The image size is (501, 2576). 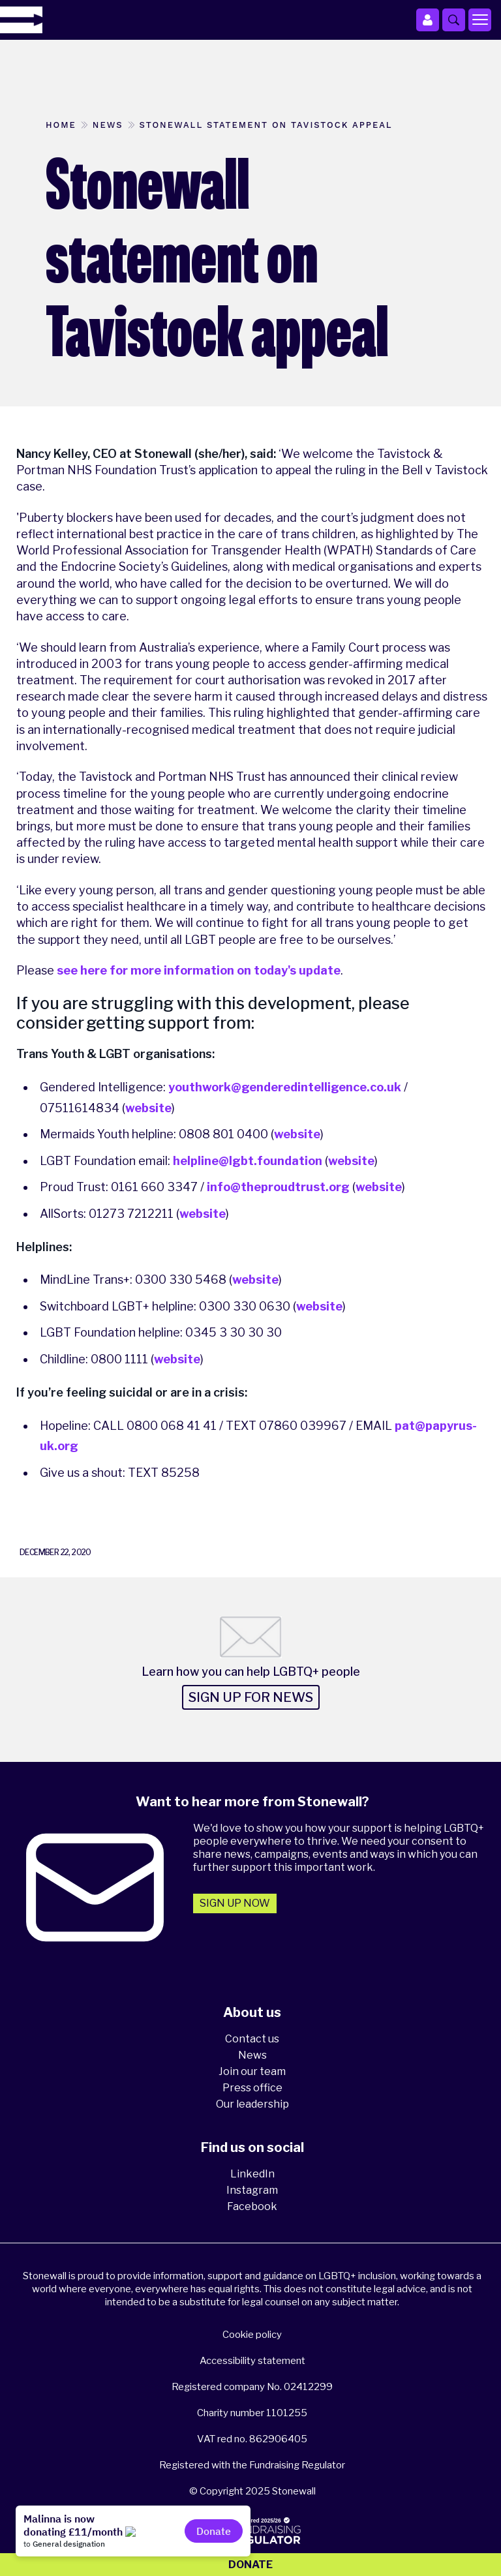 I want to click on Join our team, so click(x=252, y=2071).